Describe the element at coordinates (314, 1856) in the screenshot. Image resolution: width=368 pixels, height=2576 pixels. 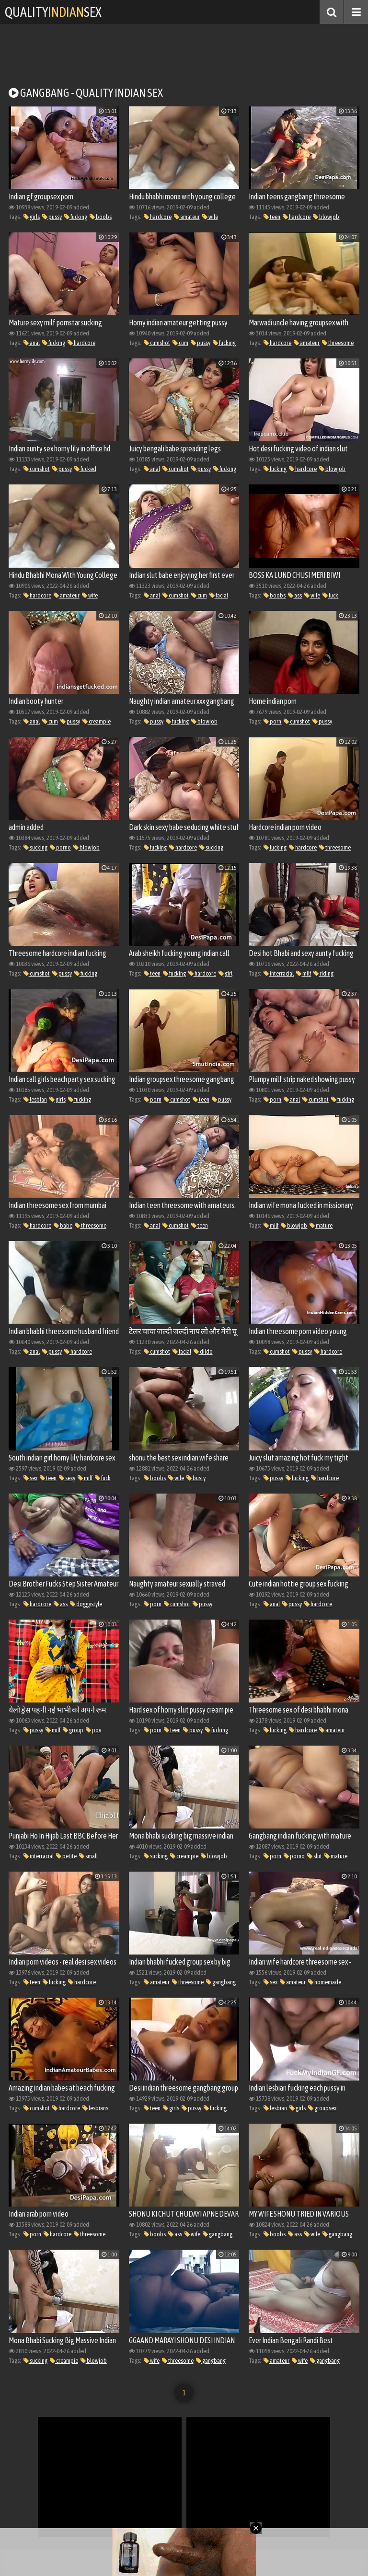
I see `slut` at that location.